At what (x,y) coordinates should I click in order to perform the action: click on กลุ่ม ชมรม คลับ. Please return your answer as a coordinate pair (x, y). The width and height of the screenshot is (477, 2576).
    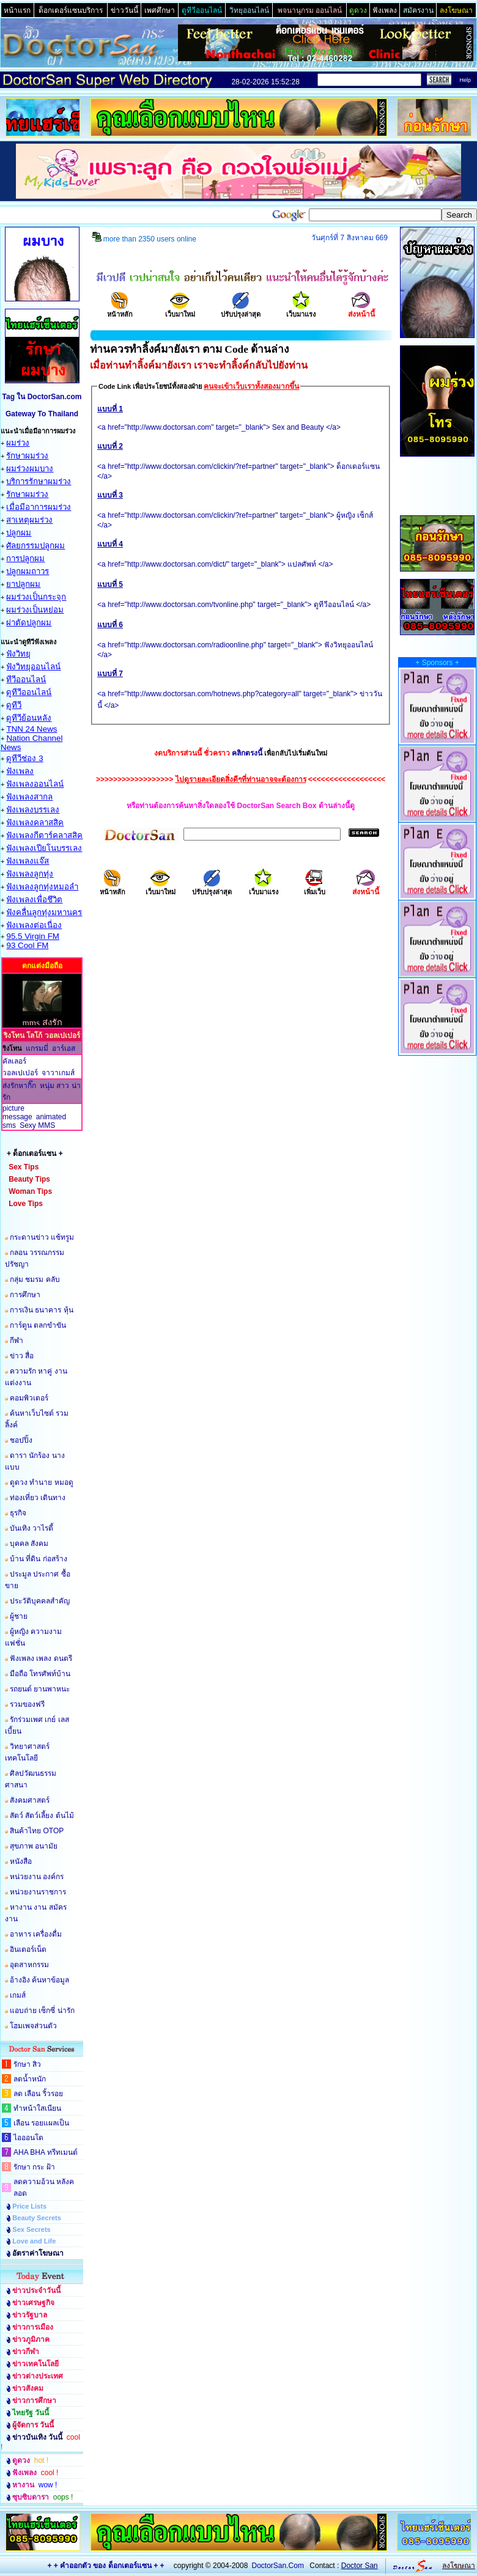
    Looking at the image, I should click on (35, 1279).